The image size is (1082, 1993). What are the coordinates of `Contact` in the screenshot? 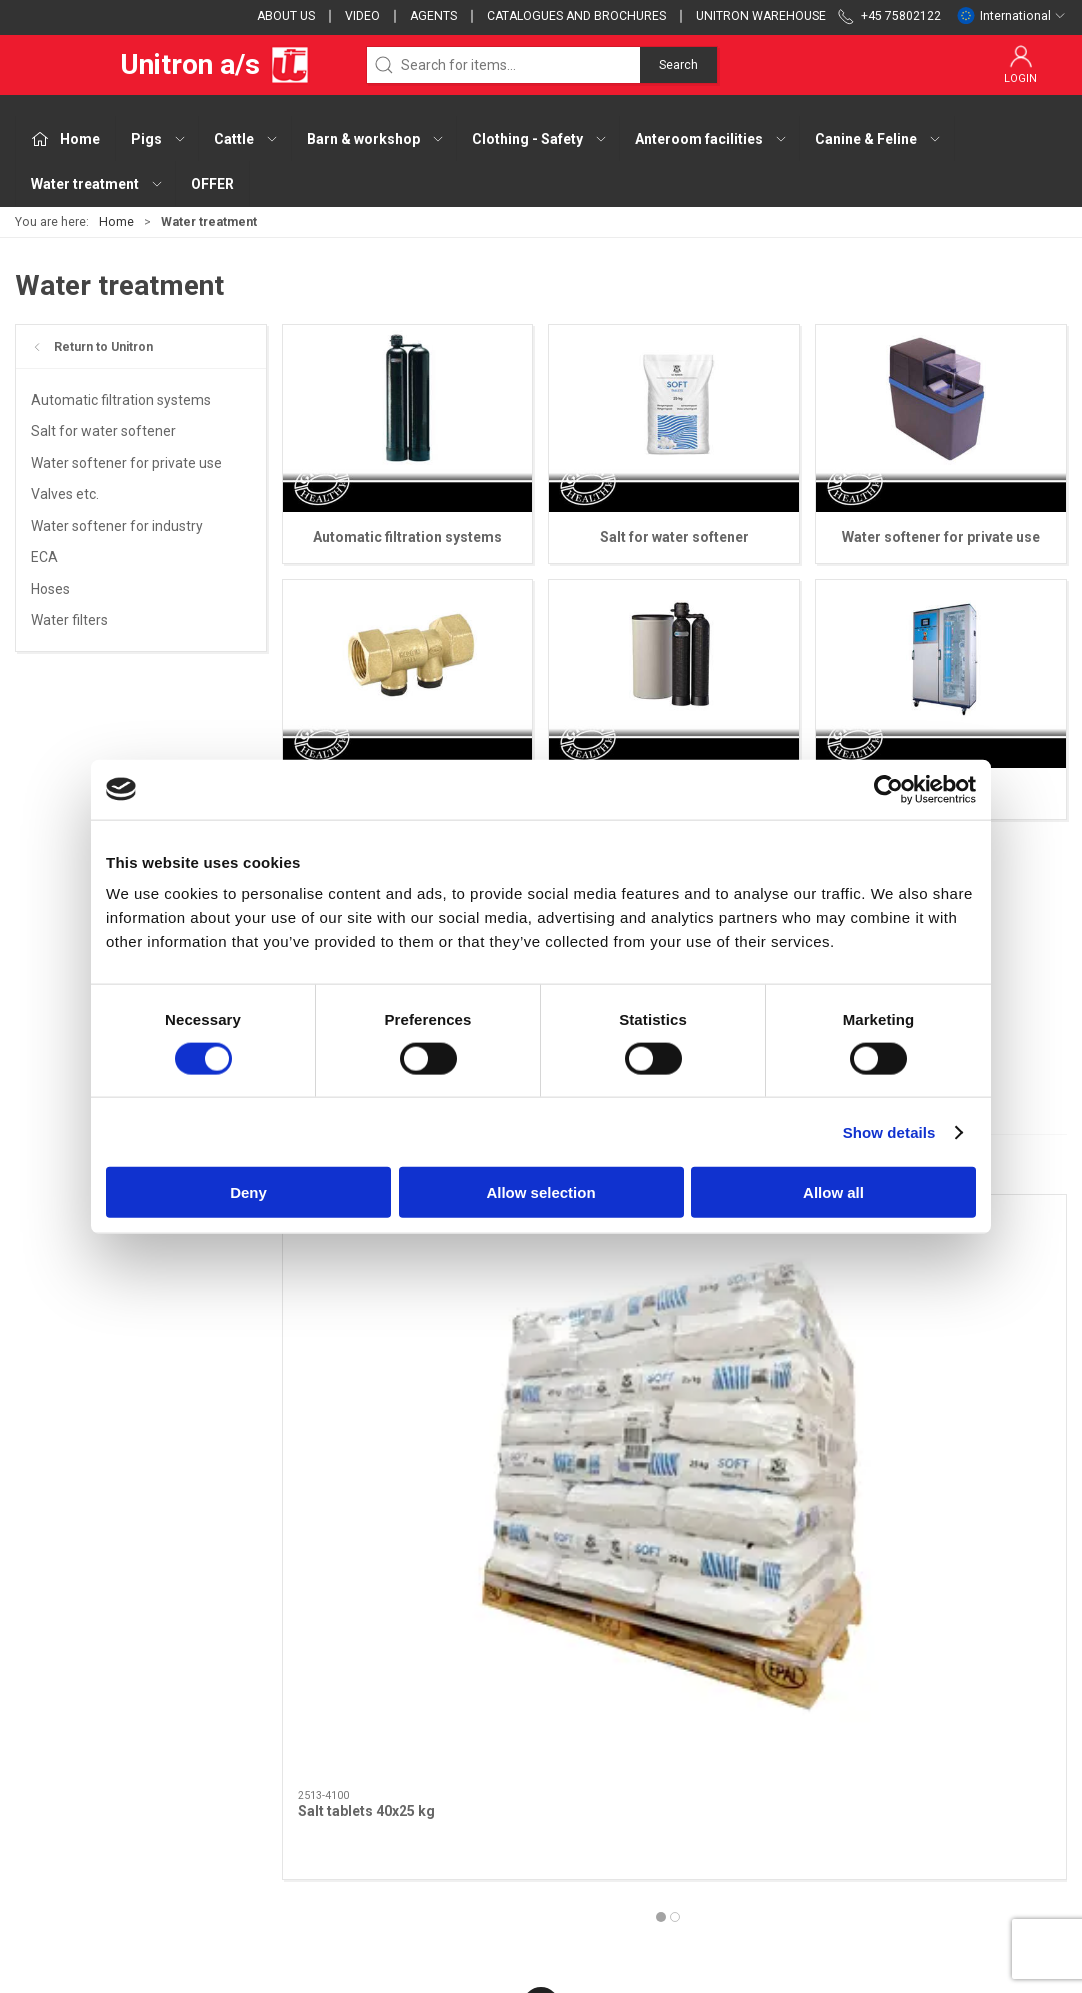 It's located at (765, 1697).